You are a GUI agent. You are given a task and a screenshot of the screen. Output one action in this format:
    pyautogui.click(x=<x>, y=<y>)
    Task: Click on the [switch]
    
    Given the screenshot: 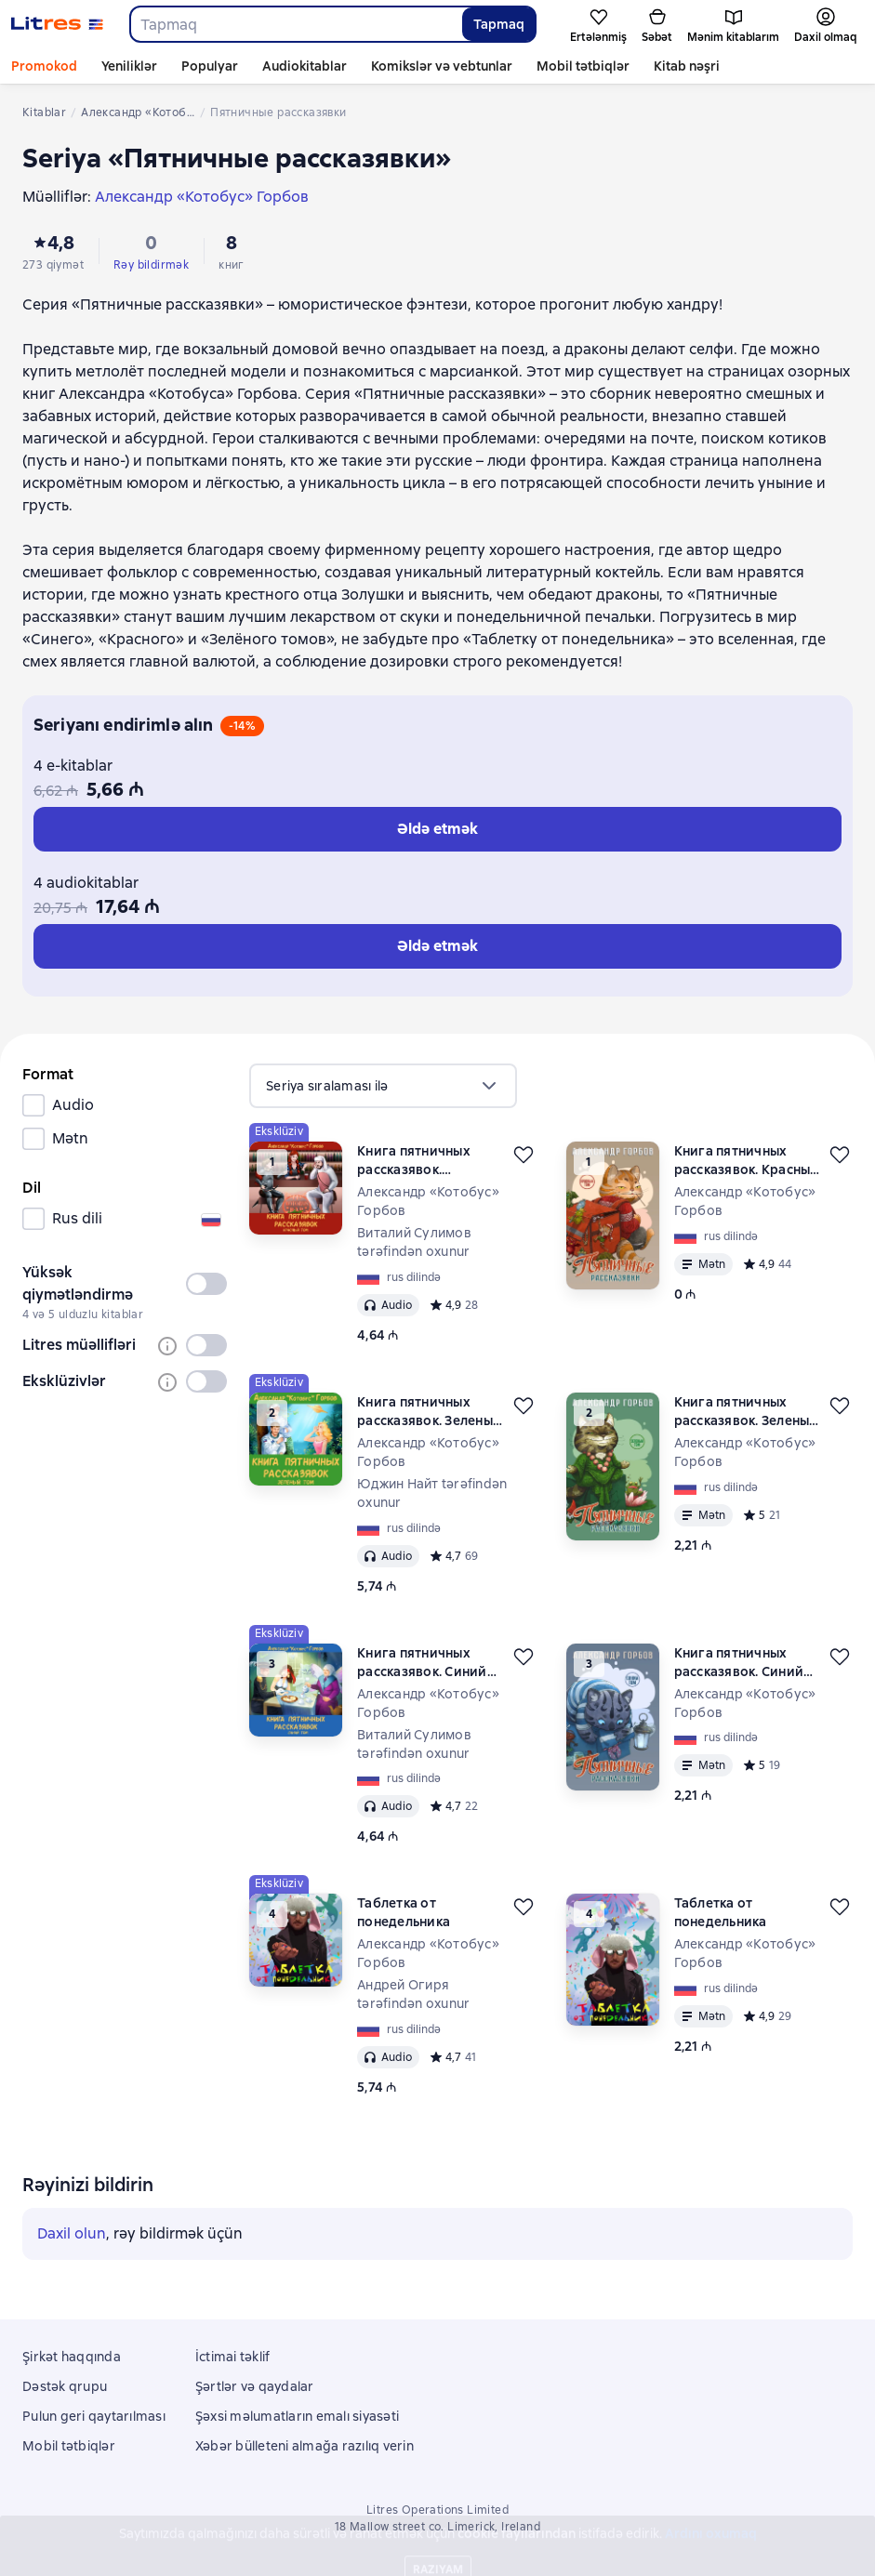 What is the action you would take?
    pyautogui.click(x=206, y=1284)
    